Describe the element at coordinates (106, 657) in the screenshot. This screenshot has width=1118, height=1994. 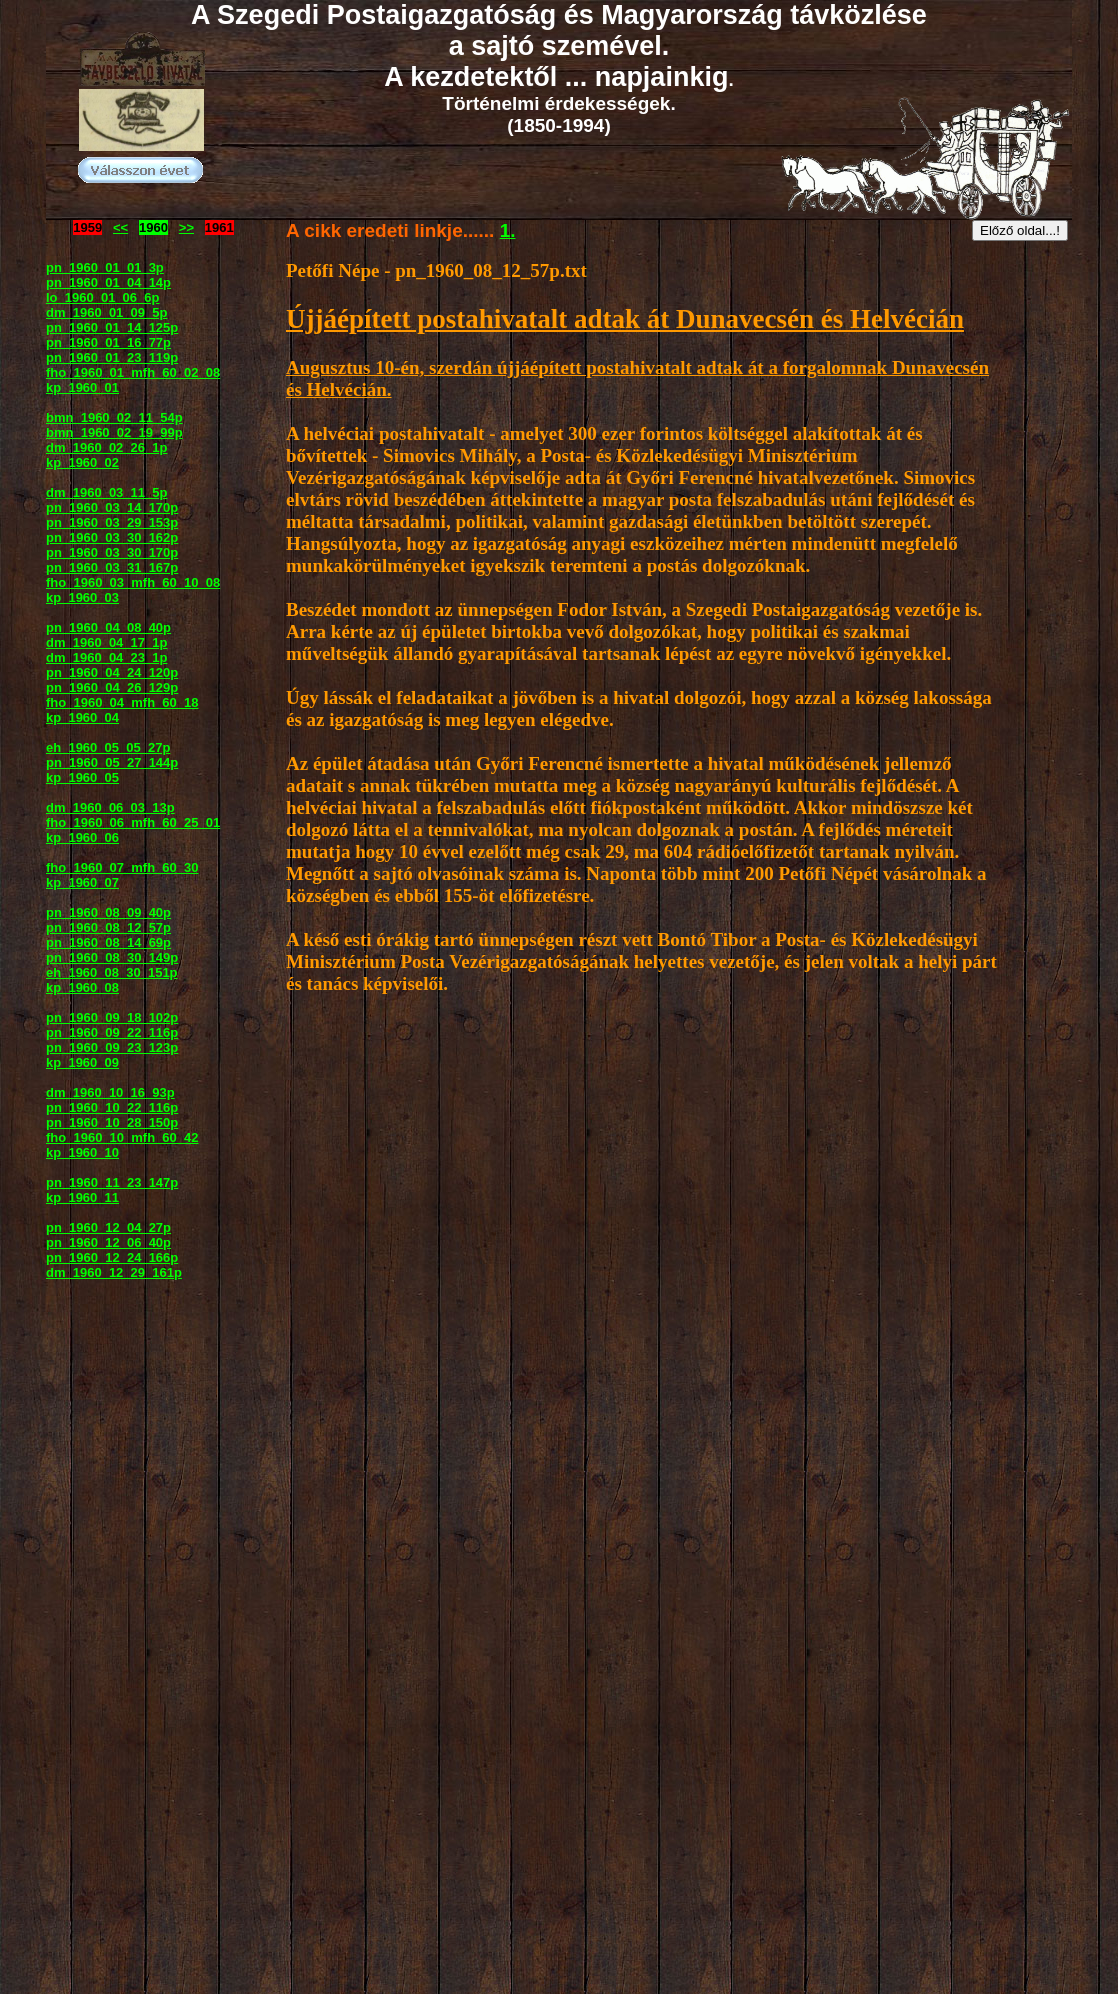
I see `dm_1960_04_23_1p` at that location.